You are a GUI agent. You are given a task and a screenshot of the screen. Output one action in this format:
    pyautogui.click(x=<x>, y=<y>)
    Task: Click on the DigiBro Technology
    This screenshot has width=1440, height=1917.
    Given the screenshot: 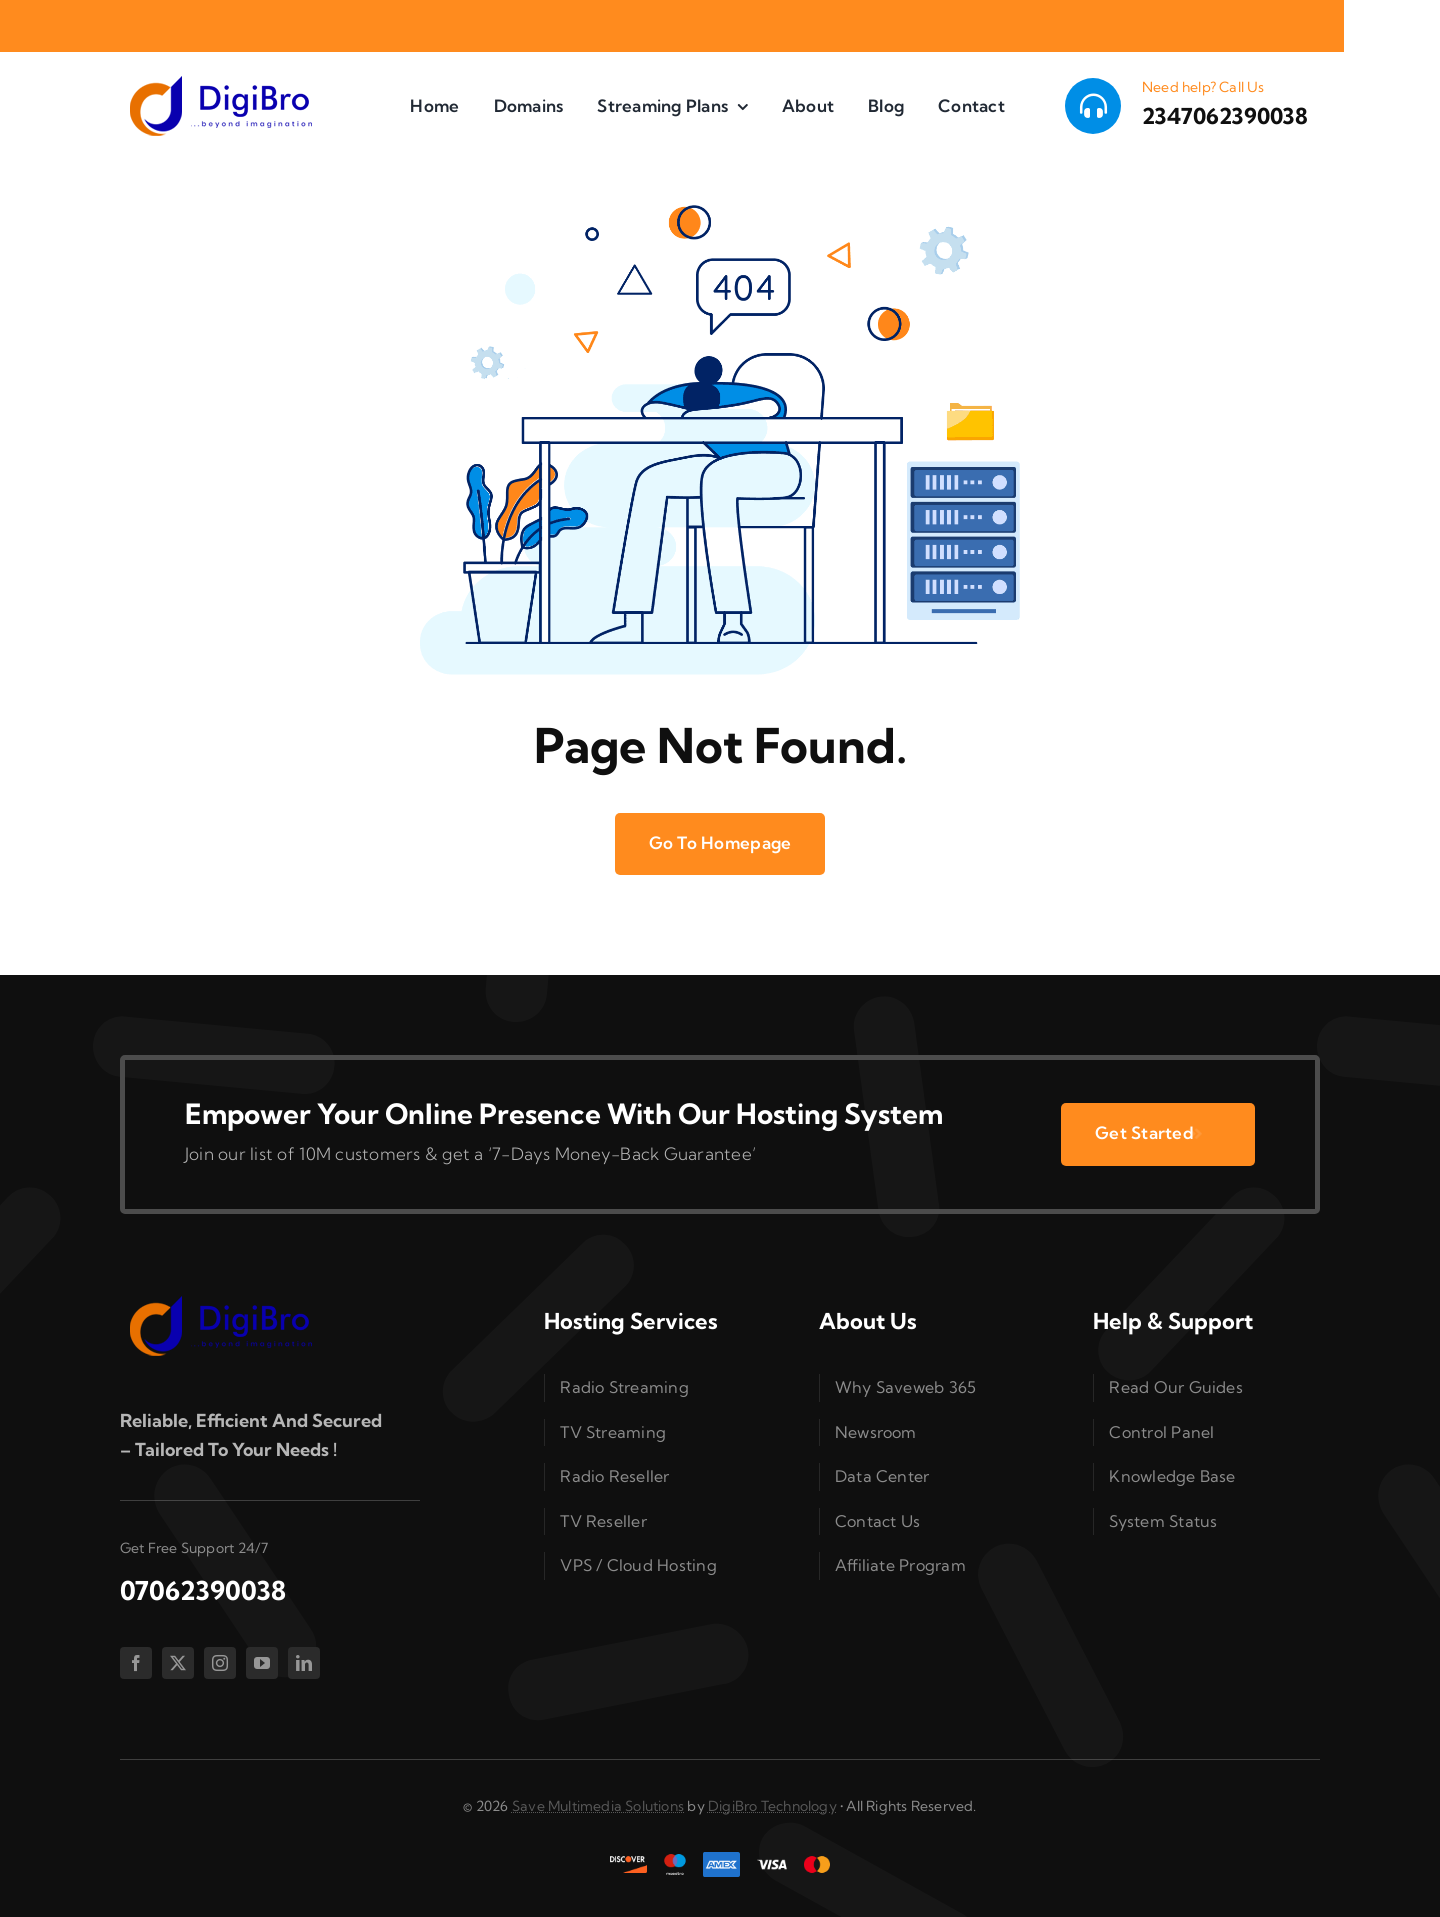 What is the action you would take?
    pyautogui.click(x=772, y=1806)
    